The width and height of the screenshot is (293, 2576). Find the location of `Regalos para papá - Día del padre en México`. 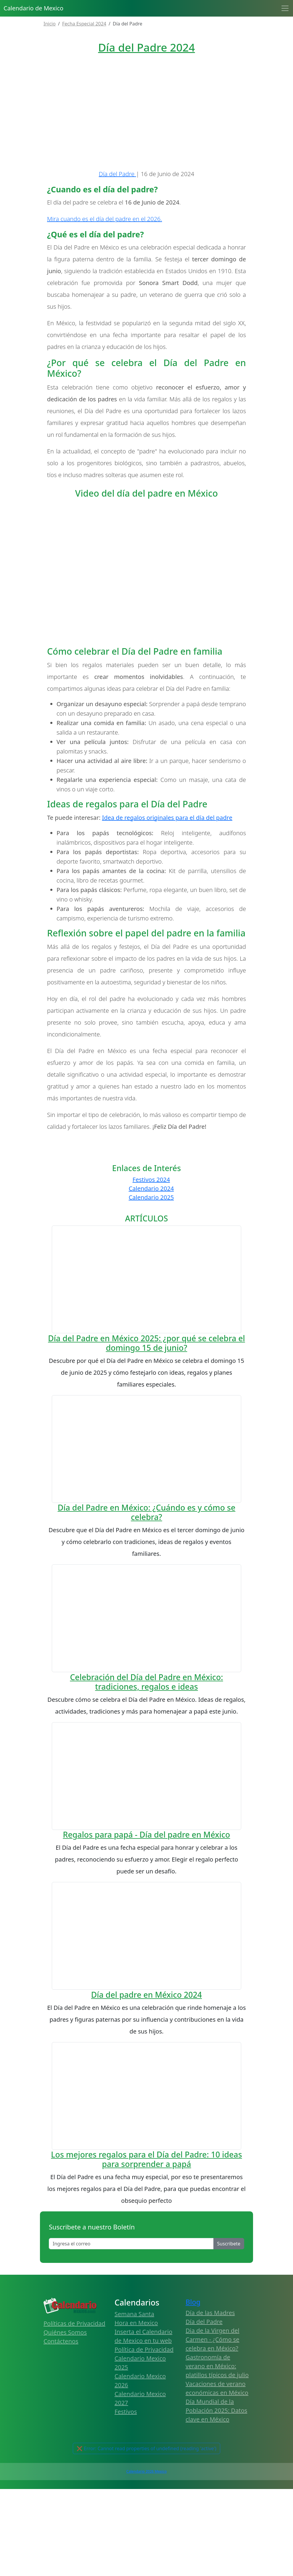

Regalos para papá - Día del padre en México is located at coordinates (146, 2123).